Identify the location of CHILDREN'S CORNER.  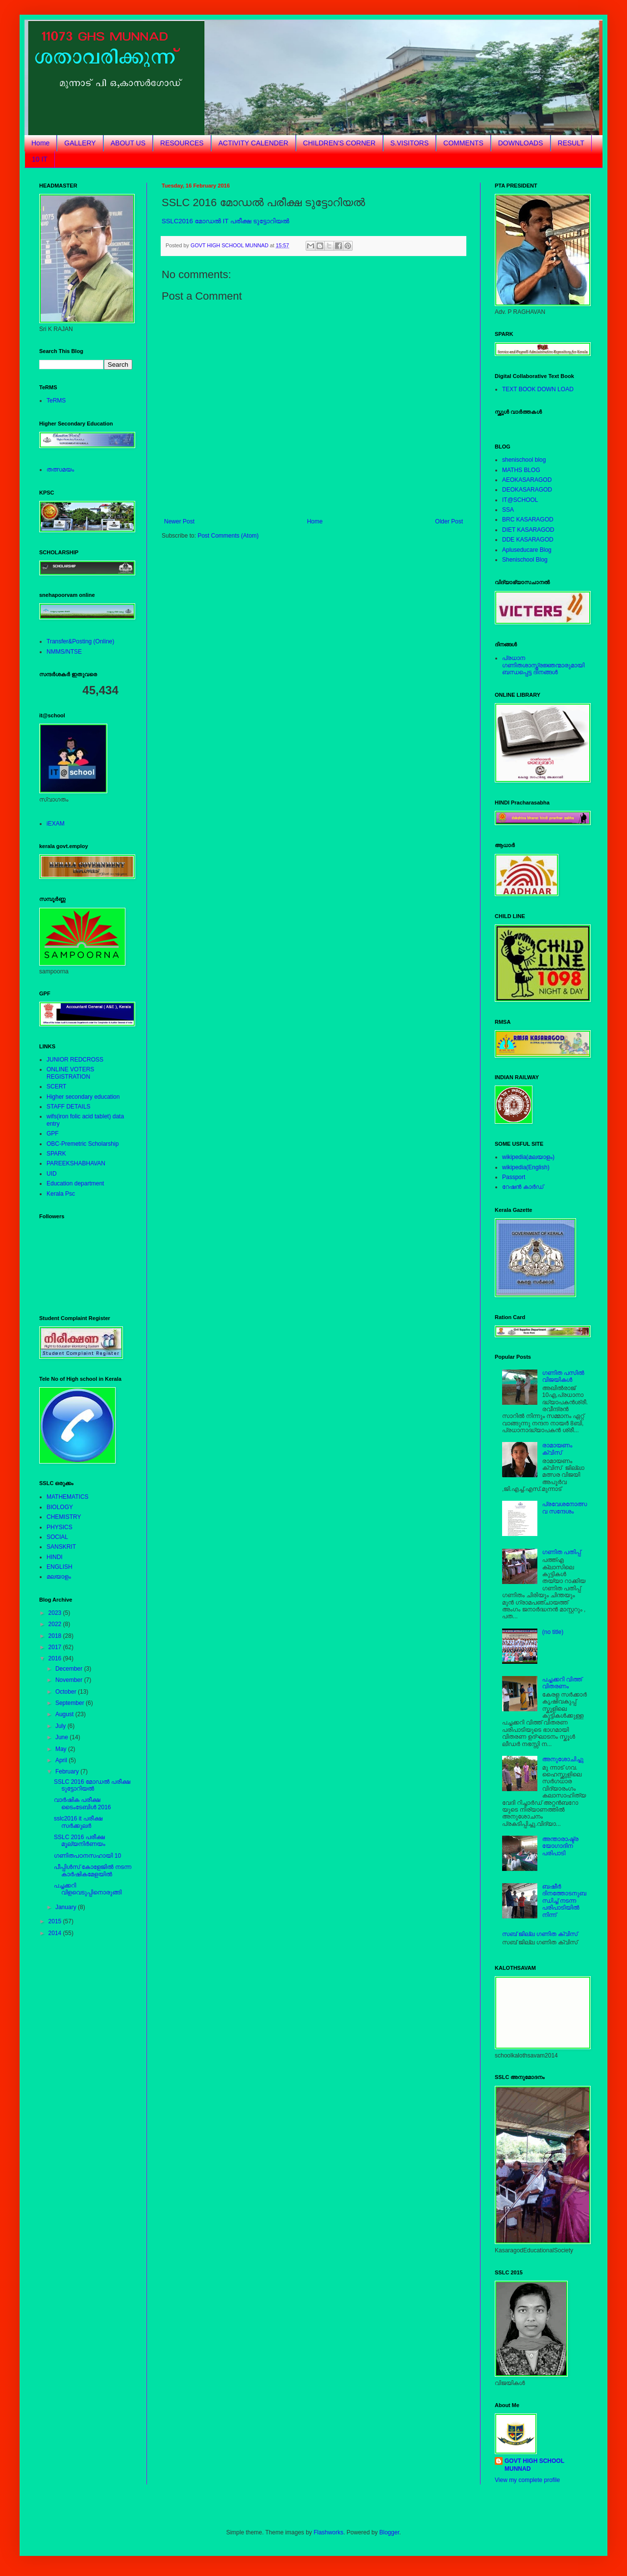
(339, 143).